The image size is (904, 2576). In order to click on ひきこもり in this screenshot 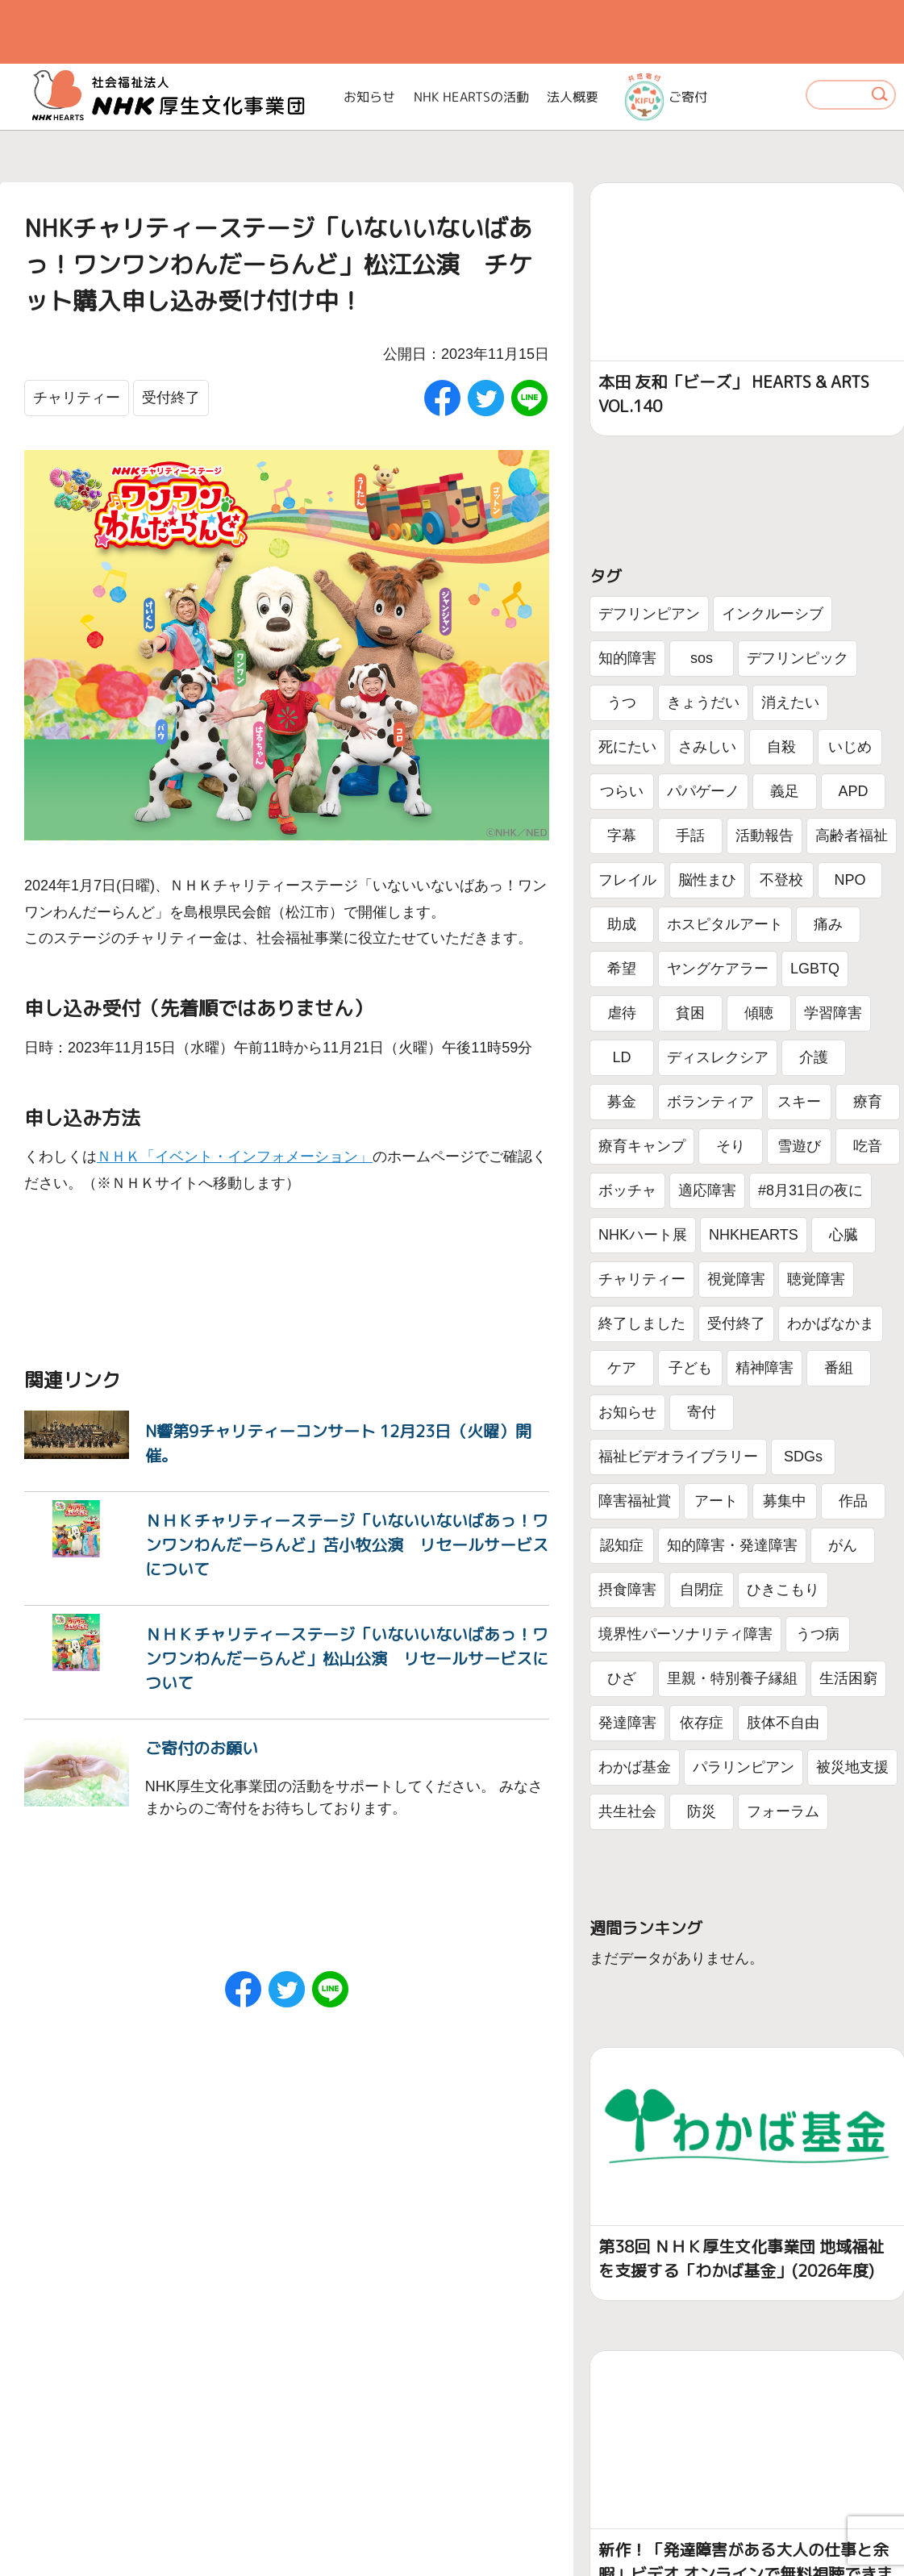, I will do `click(783, 1590)`.